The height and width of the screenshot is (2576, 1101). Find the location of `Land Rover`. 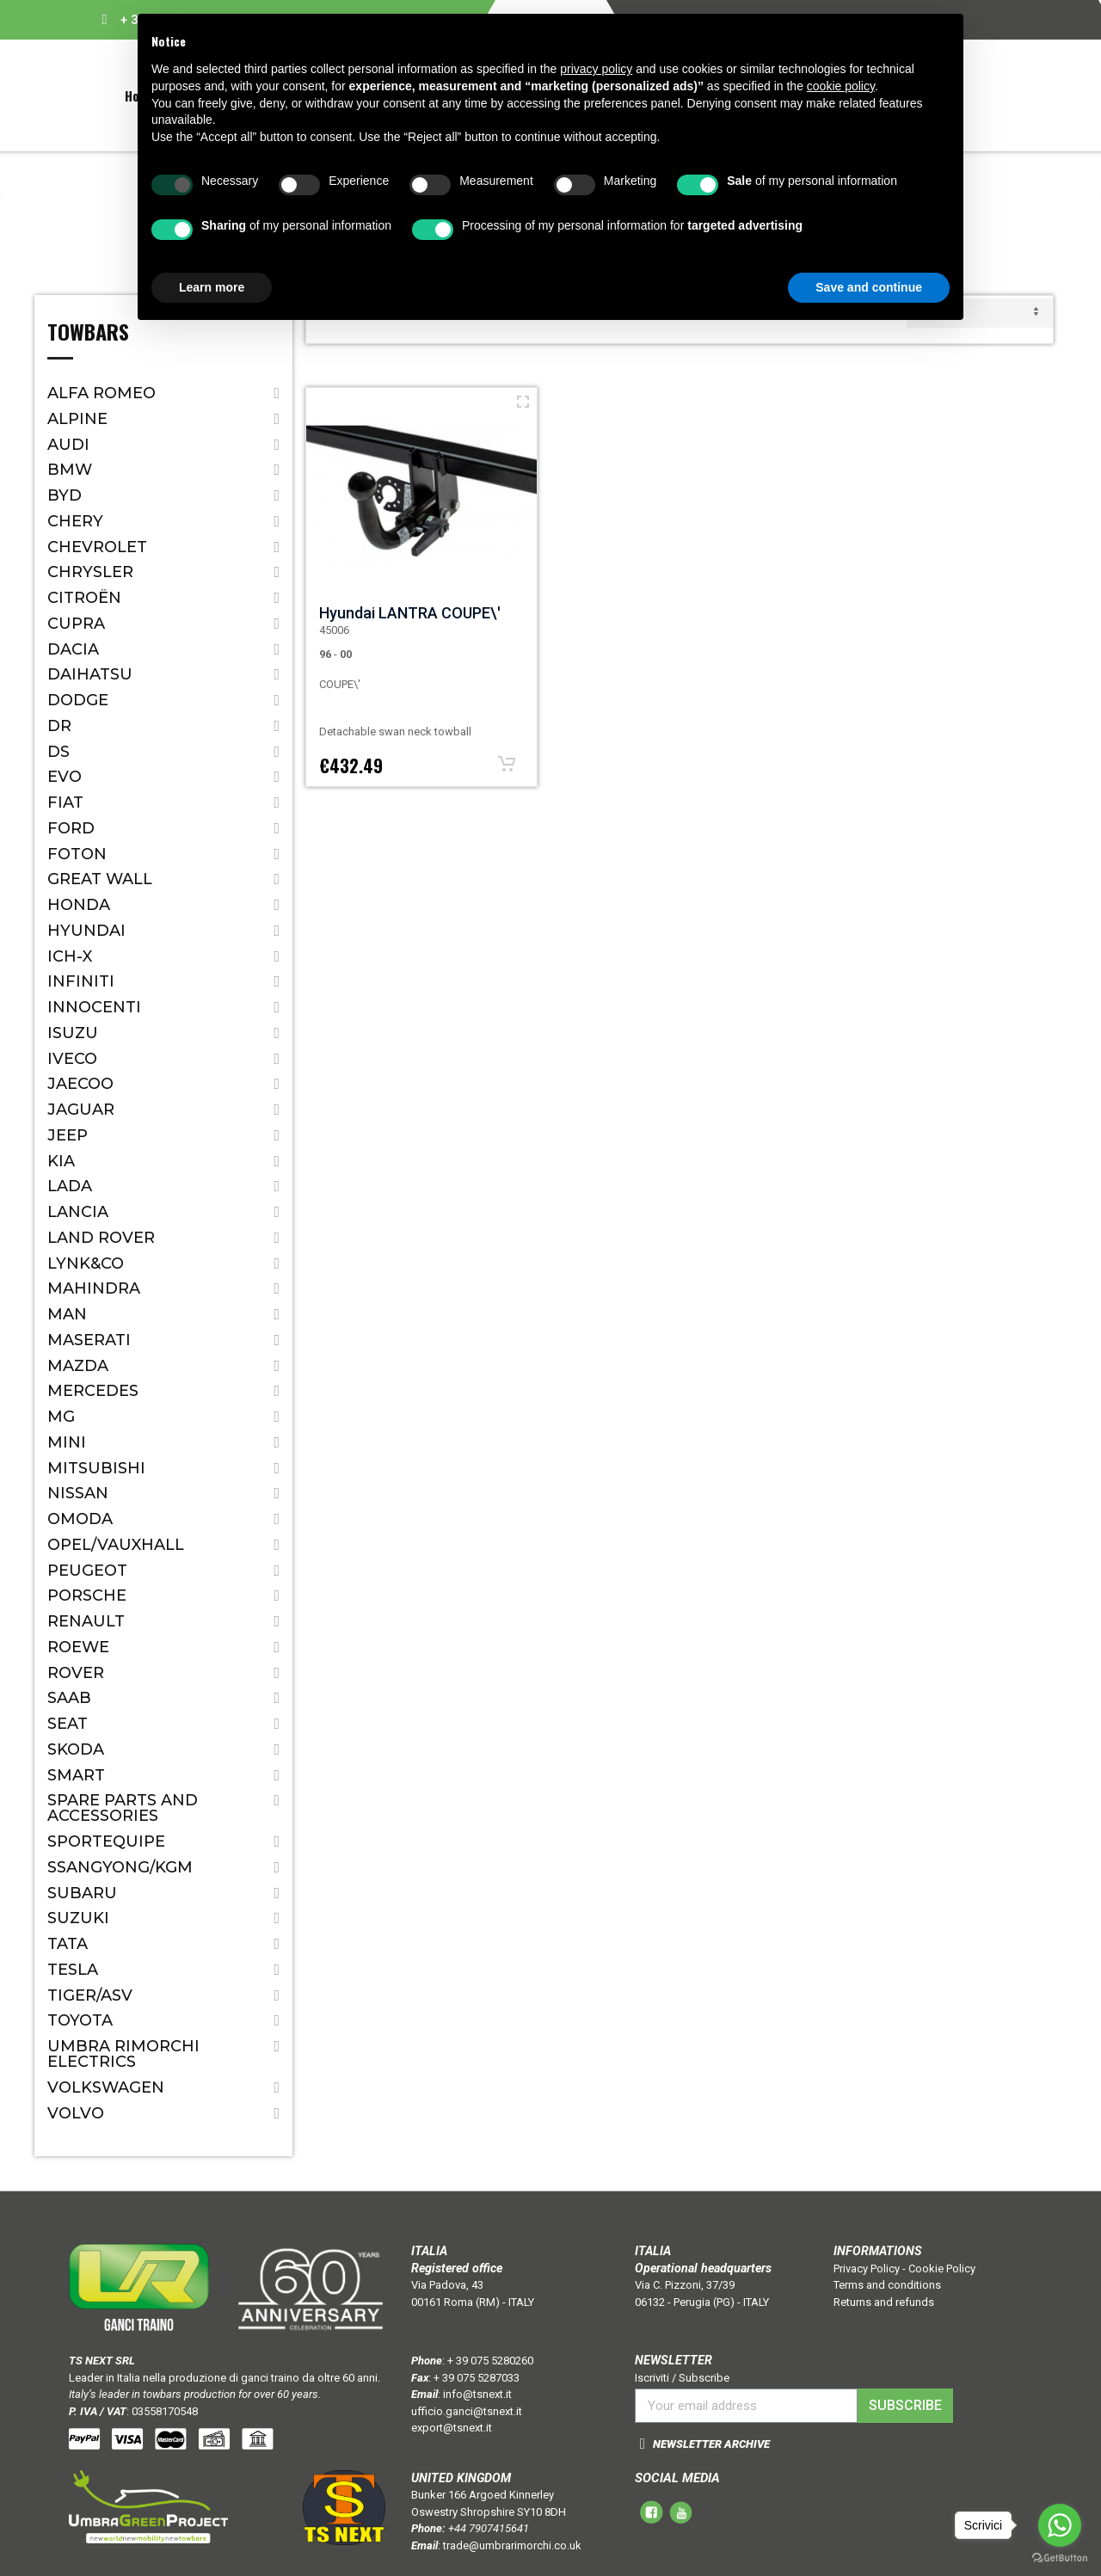

Land Rover is located at coordinates (101, 1237).